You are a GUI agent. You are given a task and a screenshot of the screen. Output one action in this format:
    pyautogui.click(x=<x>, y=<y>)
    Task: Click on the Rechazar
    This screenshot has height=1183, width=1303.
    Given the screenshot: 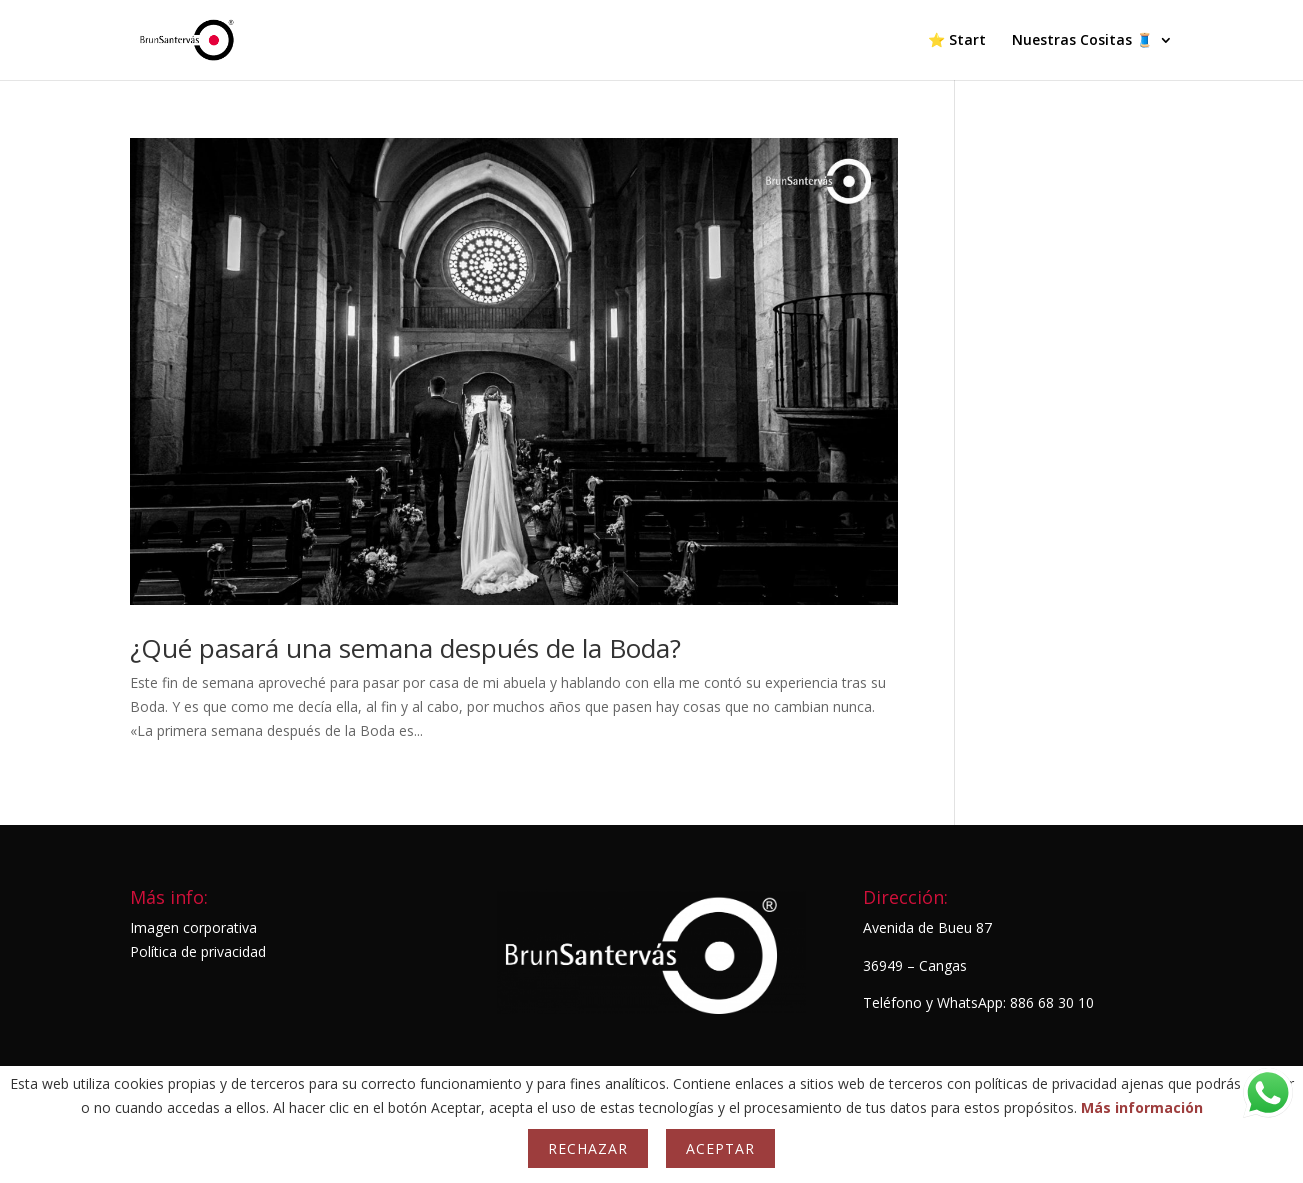 What is the action you would take?
    pyautogui.click(x=588, y=1148)
    